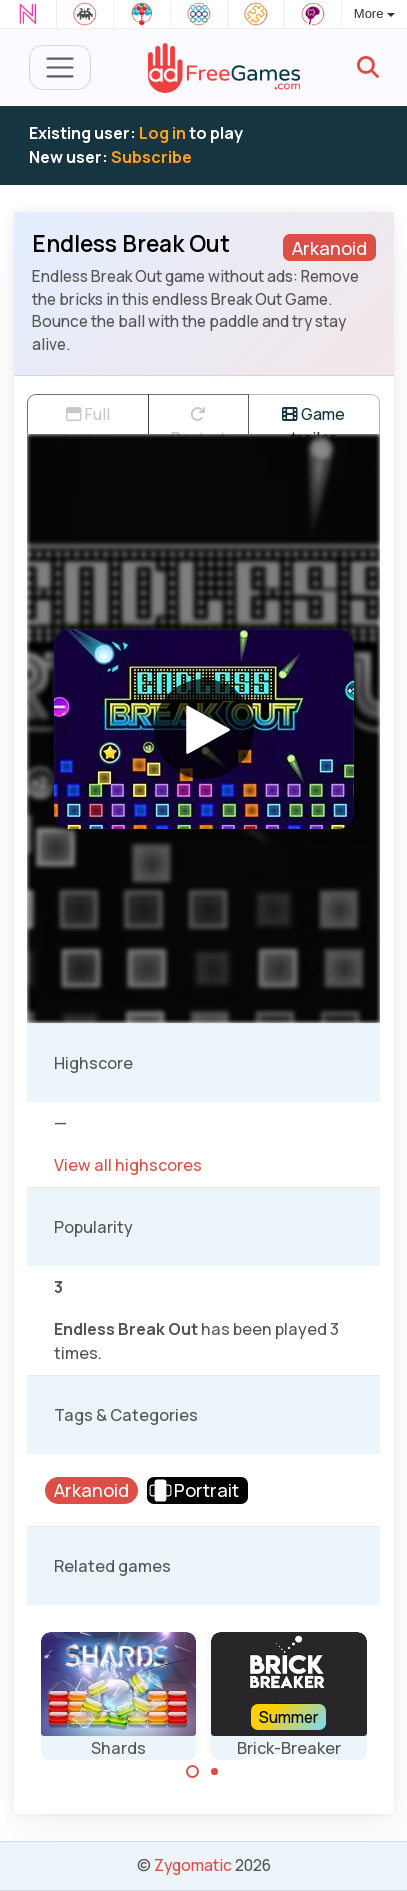  What do you see at coordinates (151, 157) in the screenshot?
I see `Subscribe` at bounding box center [151, 157].